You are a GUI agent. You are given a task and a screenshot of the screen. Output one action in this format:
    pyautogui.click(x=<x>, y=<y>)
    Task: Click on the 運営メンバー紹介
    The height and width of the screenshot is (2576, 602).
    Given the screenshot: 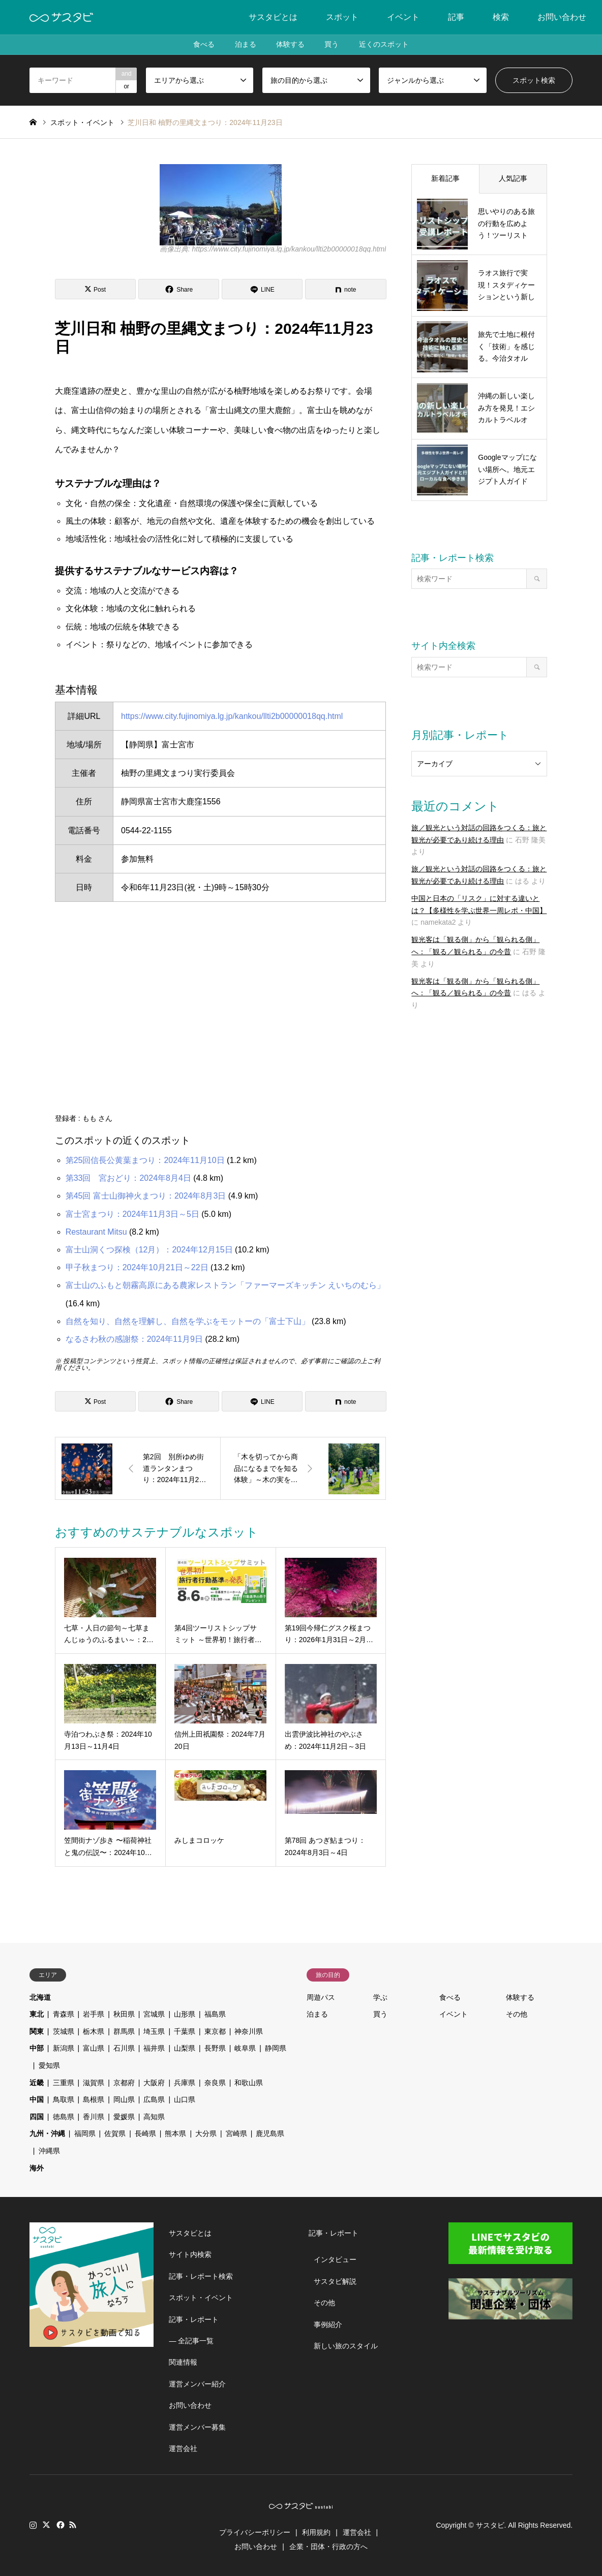 What is the action you would take?
    pyautogui.click(x=197, y=2384)
    